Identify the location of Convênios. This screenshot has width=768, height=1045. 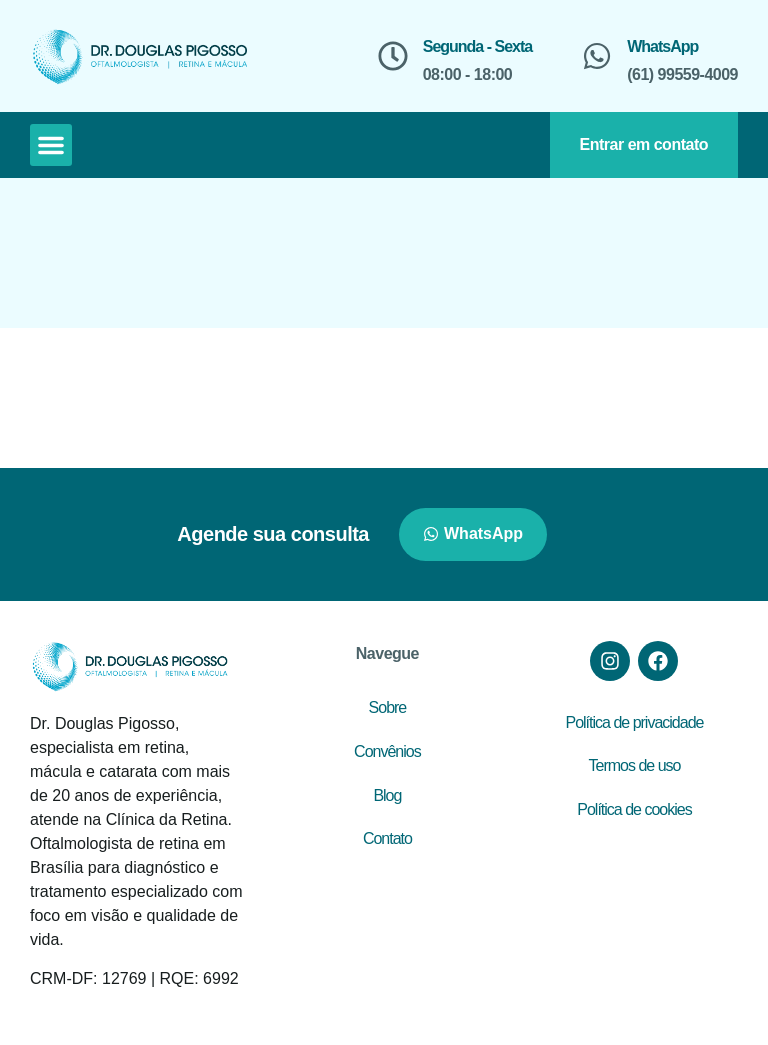
(387, 751).